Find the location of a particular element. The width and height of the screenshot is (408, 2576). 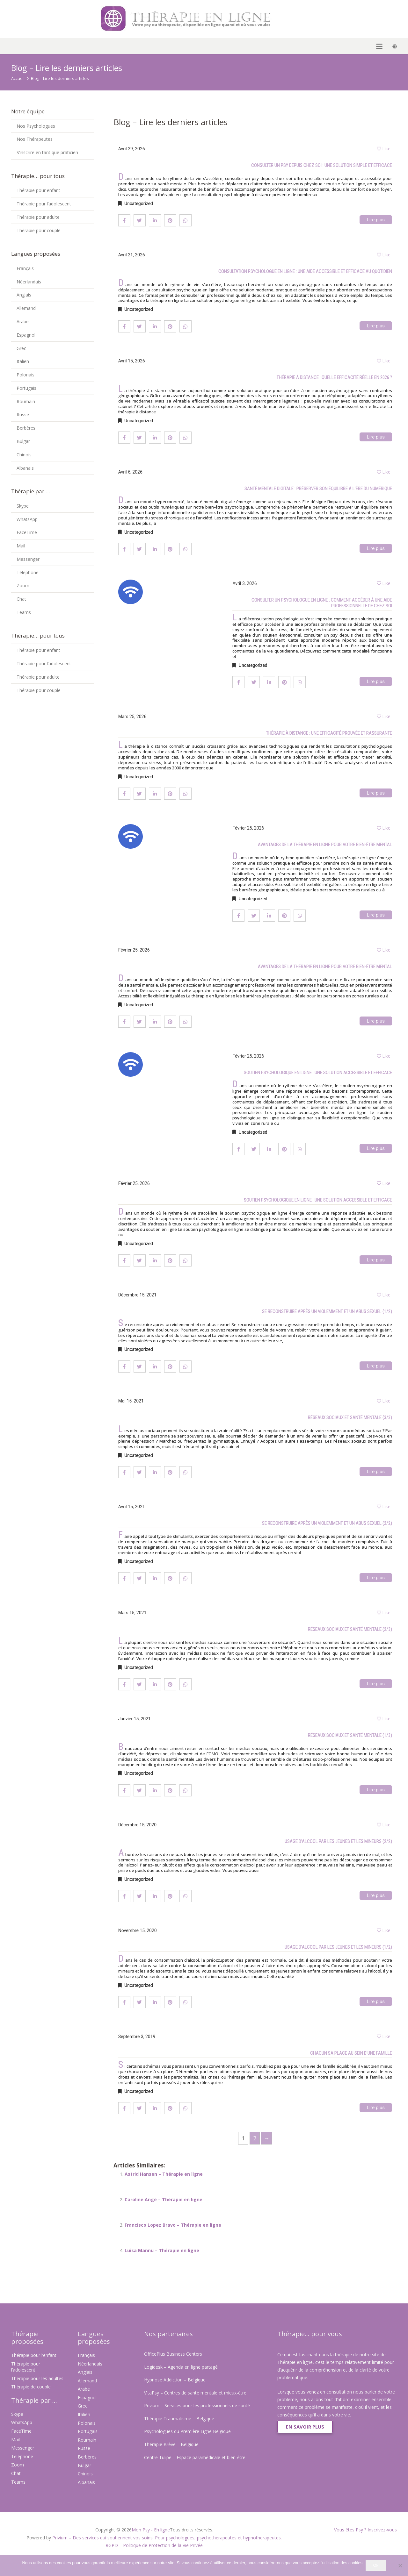

Thérapie... pour vous is located at coordinates (309, 2334).